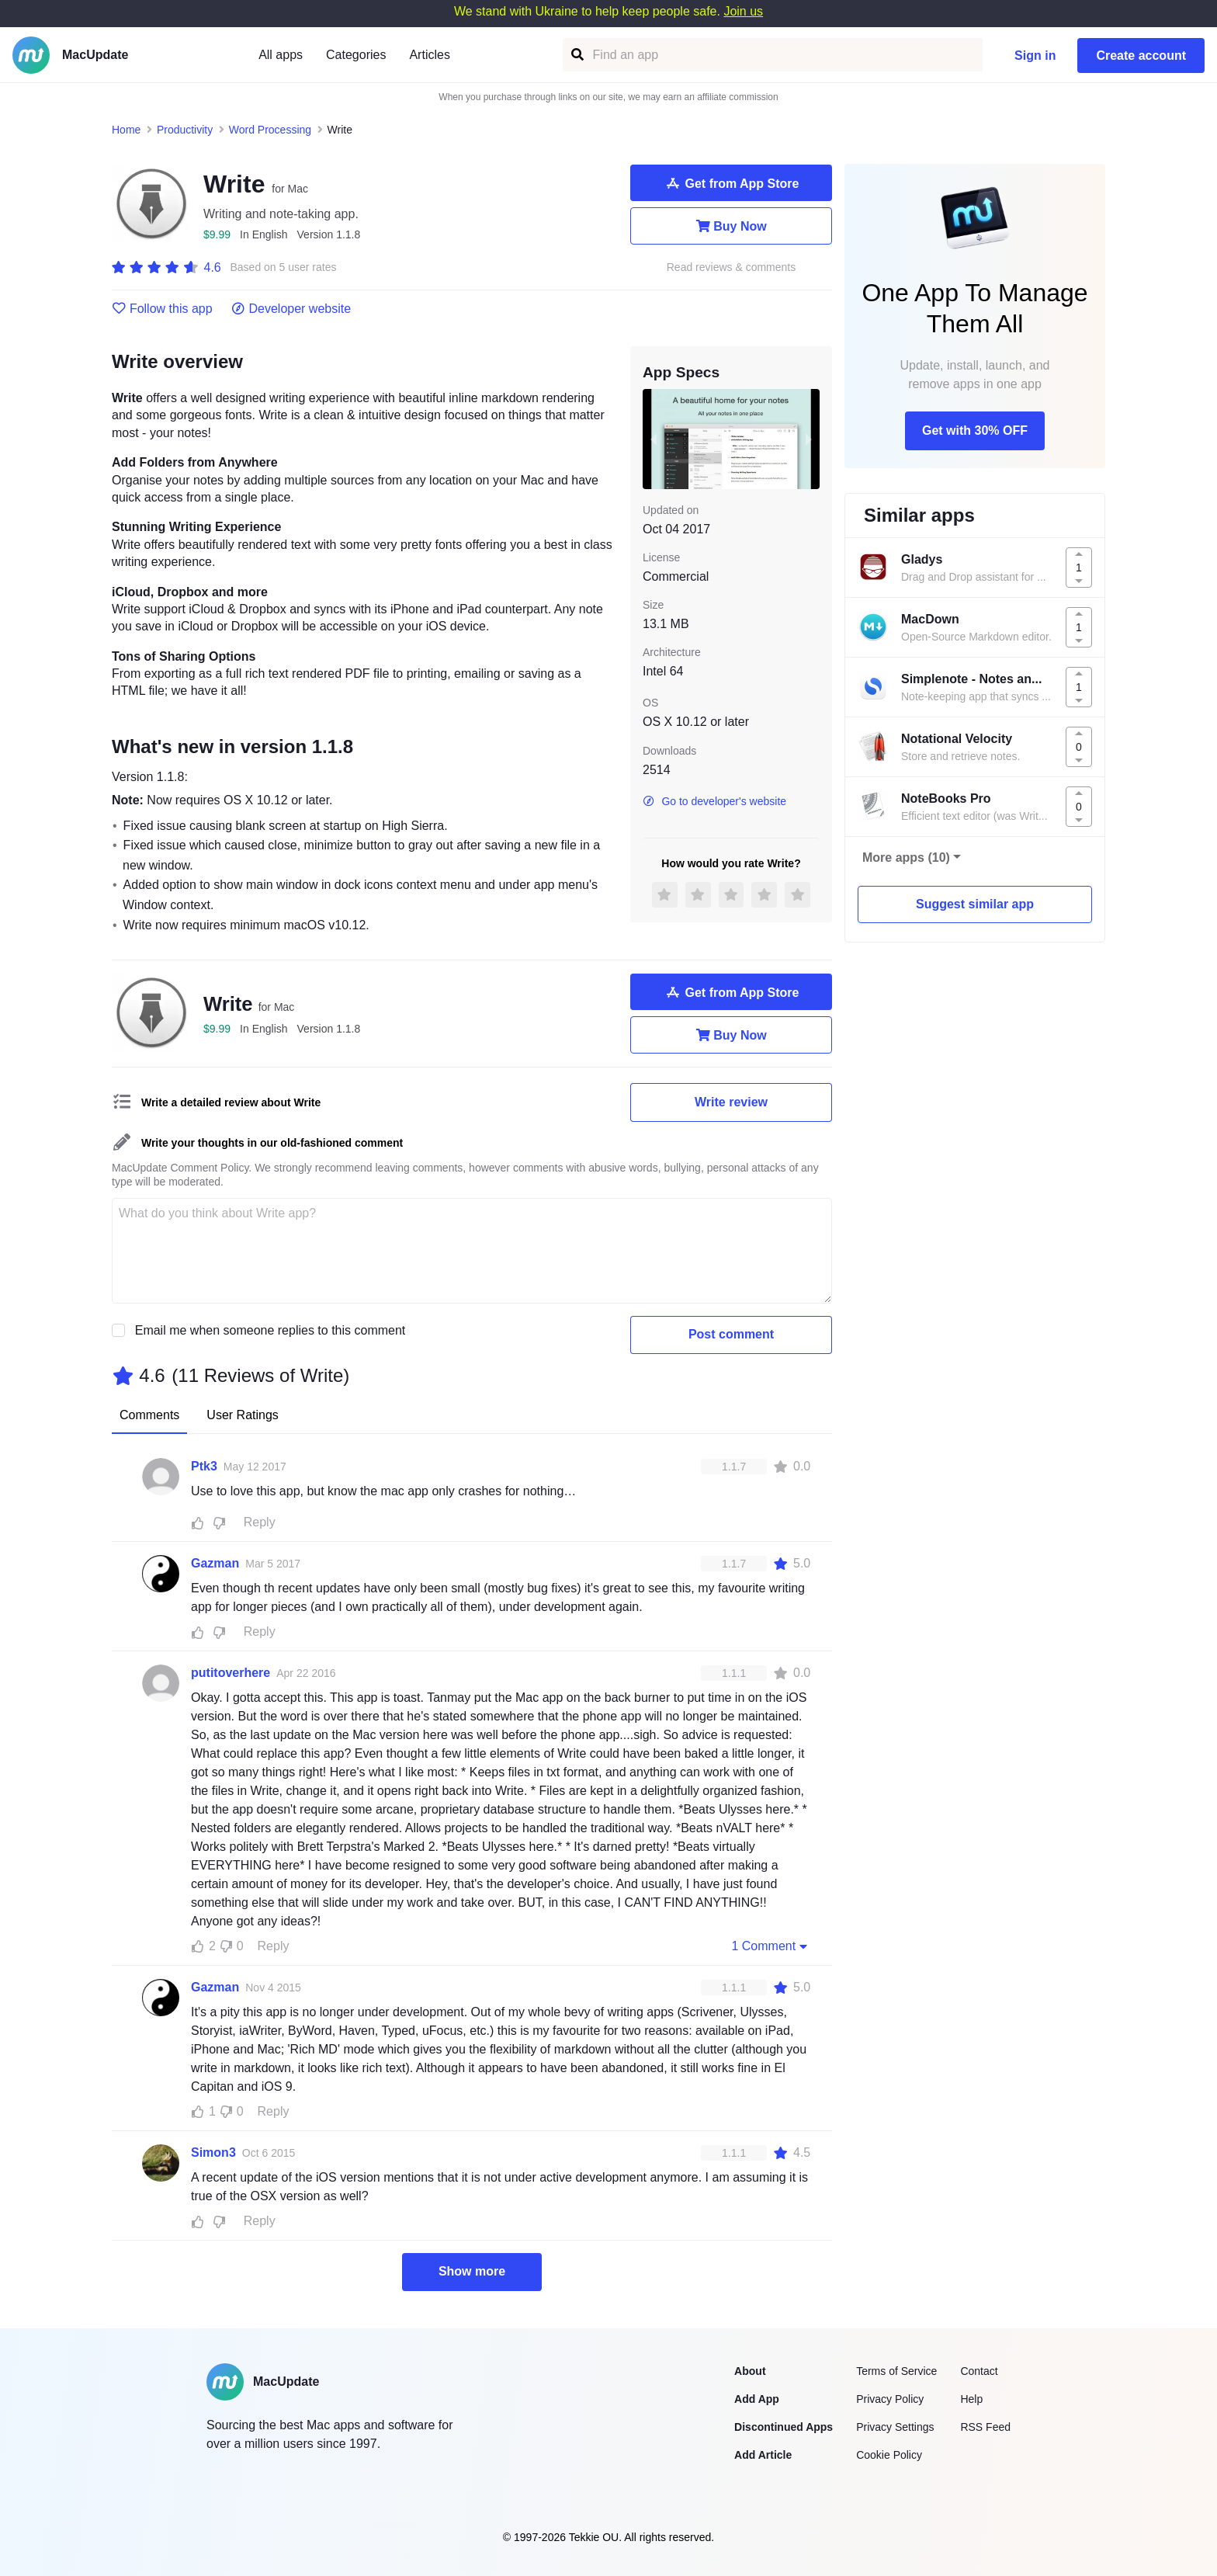 The width and height of the screenshot is (1217, 2576). What do you see at coordinates (896, 2371) in the screenshot?
I see `Terms of Service` at bounding box center [896, 2371].